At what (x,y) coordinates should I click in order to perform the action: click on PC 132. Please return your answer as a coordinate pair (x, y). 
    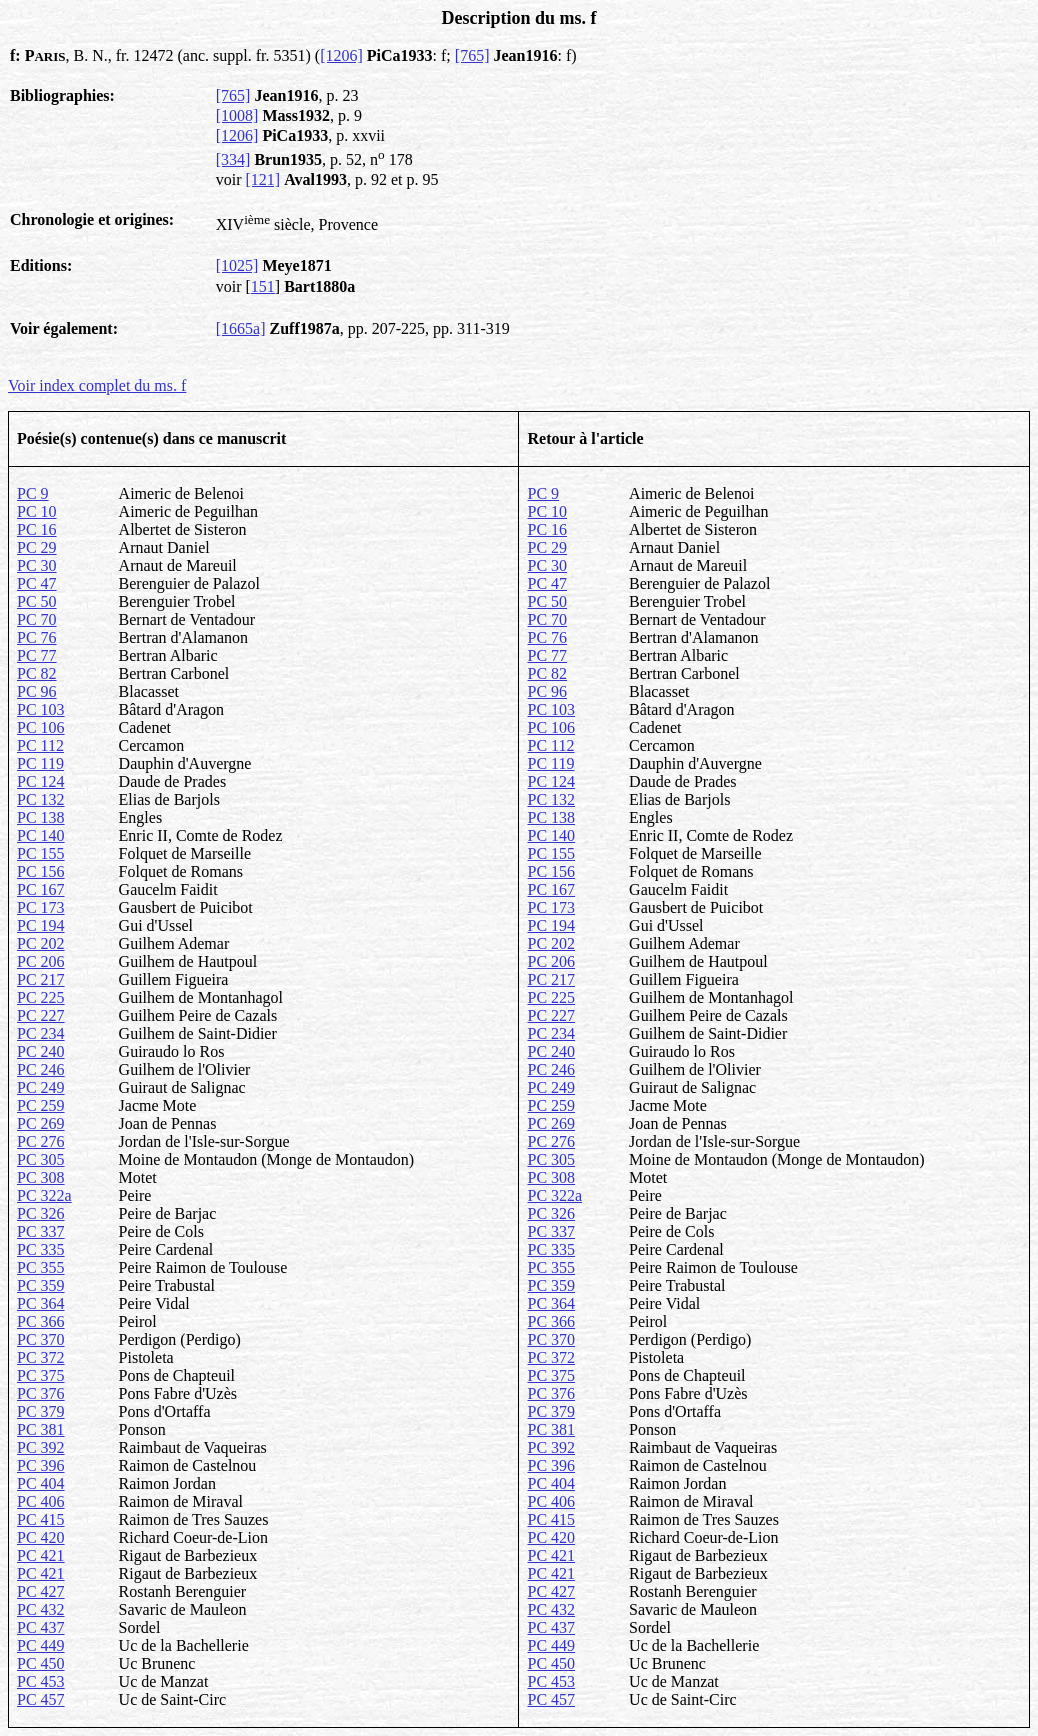
    Looking at the image, I should click on (41, 799).